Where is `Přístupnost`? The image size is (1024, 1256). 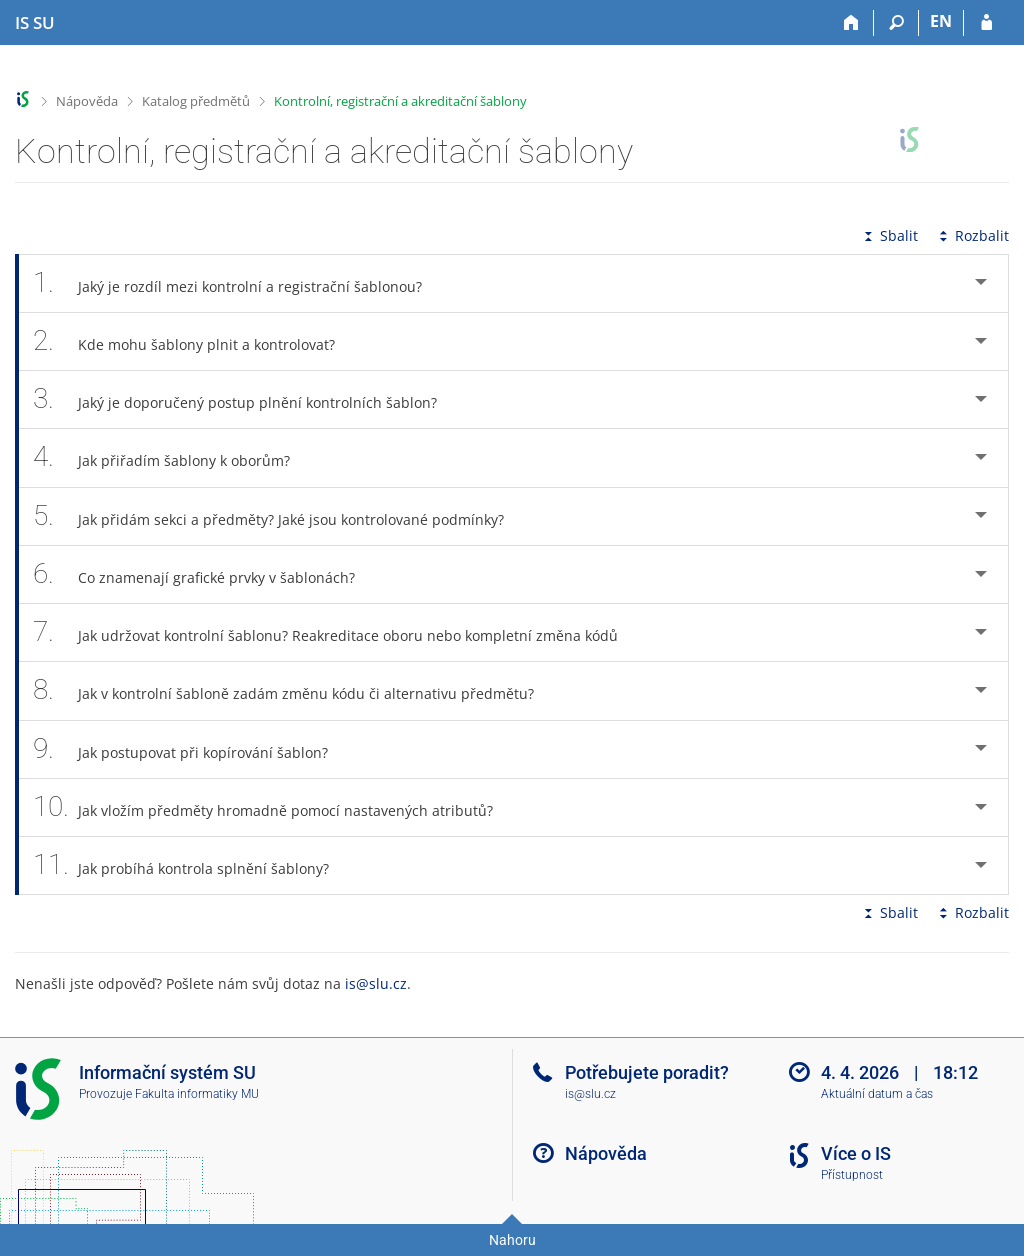 Přístupnost is located at coordinates (852, 1175).